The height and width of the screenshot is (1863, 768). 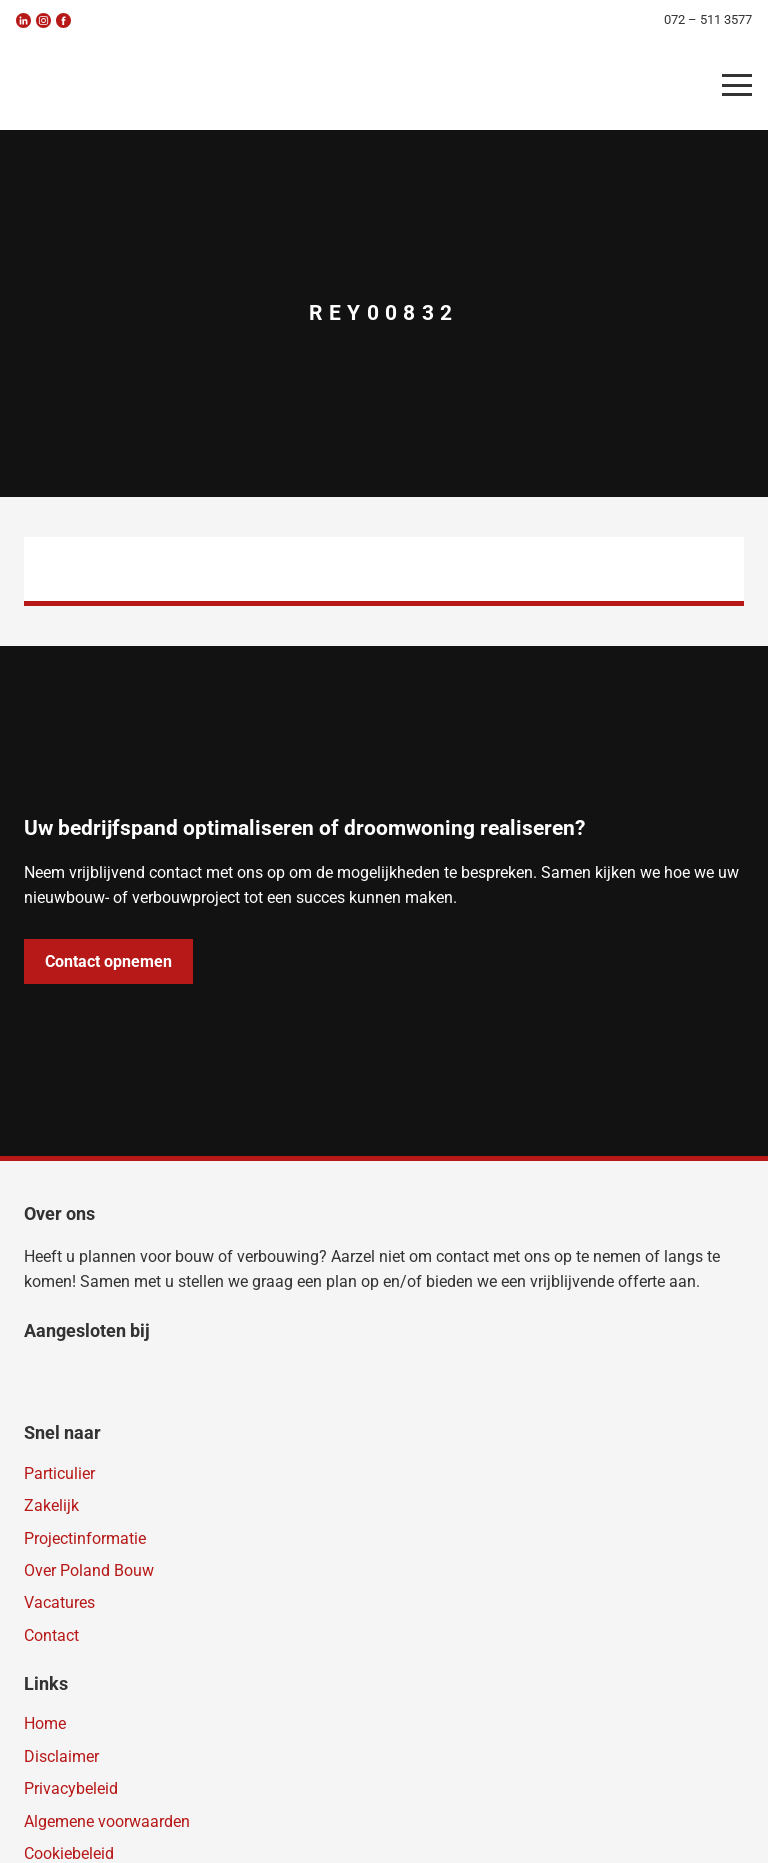 I want to click on [linkedin], so click(x=23, y=20).